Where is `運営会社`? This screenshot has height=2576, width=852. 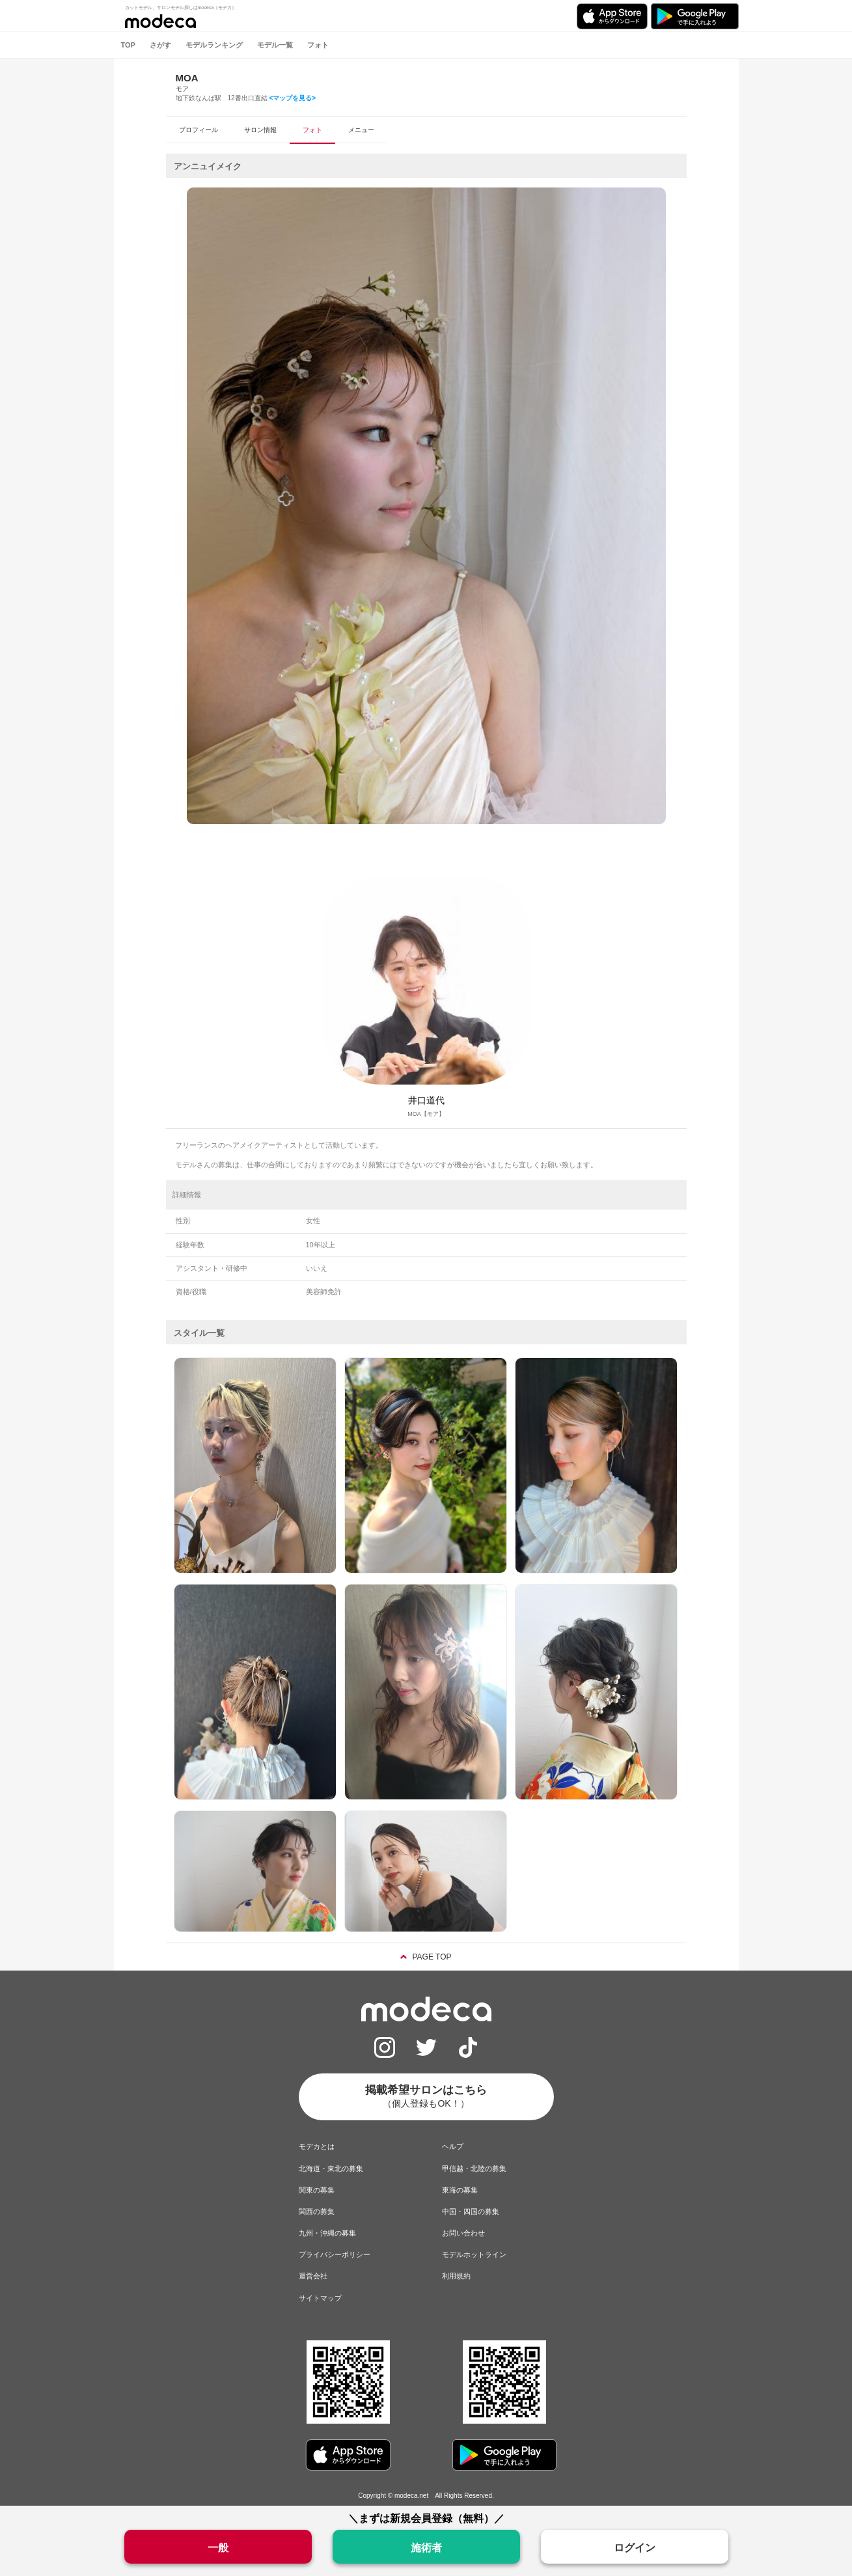
運営会社 is located at coordinates (313, 2276).